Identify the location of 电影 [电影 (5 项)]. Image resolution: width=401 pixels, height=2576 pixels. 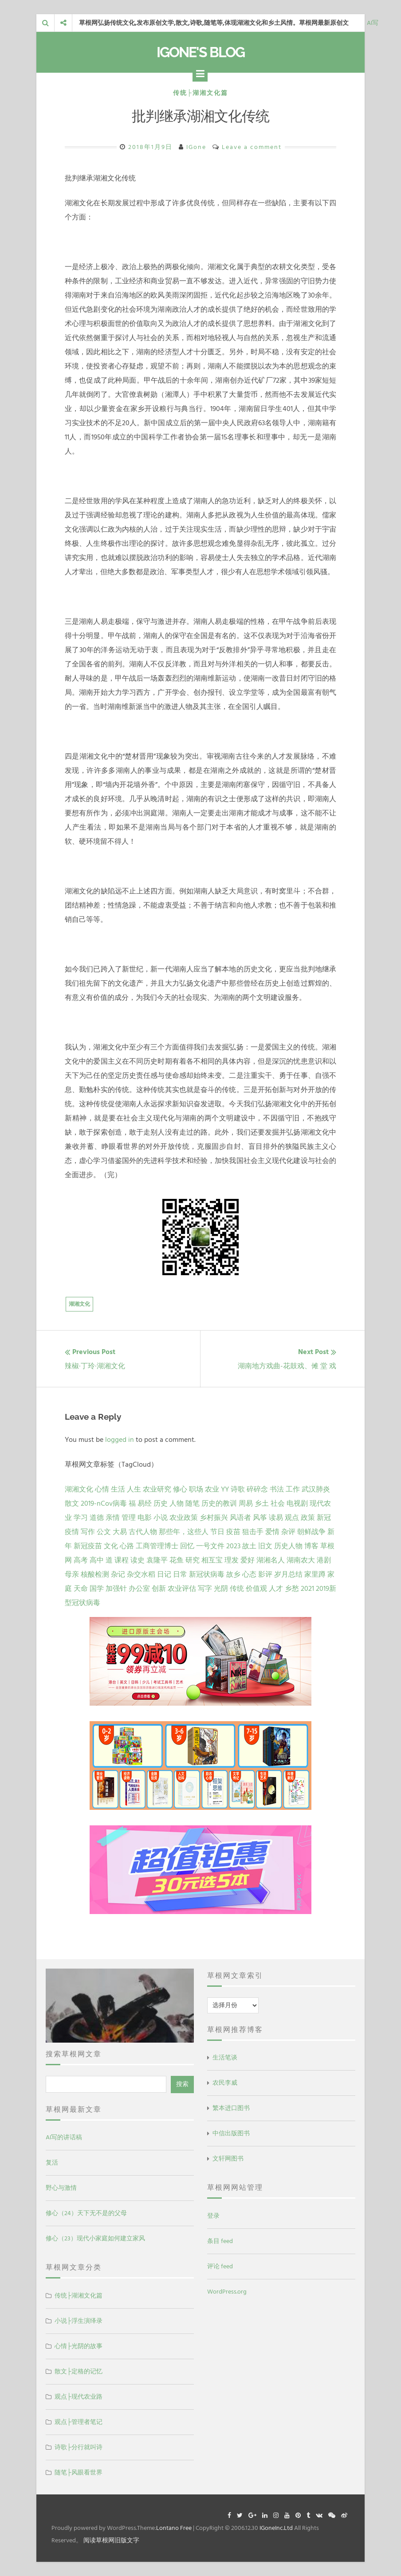
(145, 1517).